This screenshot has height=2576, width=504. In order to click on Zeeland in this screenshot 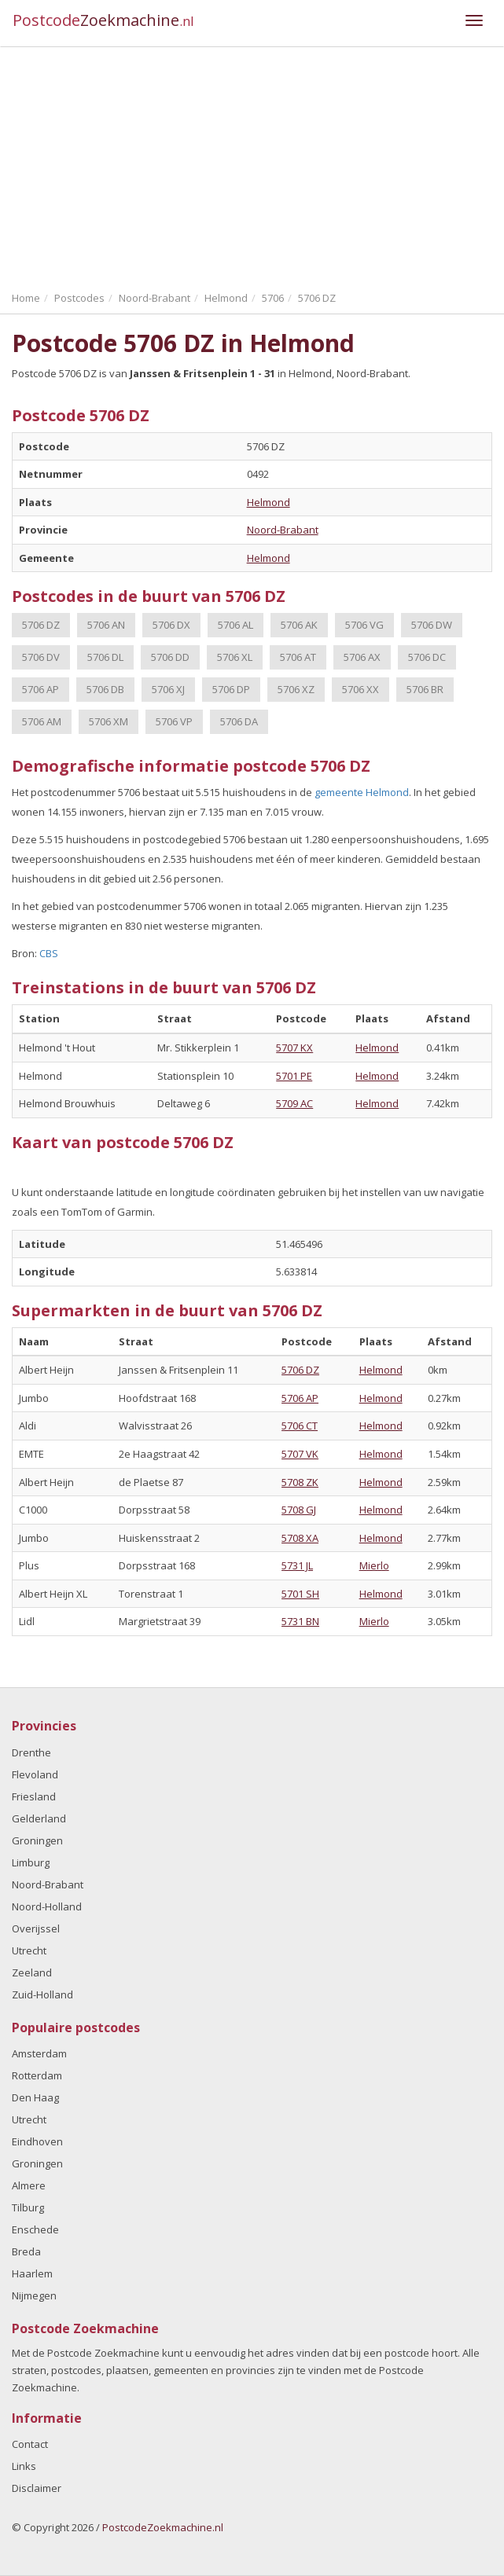, I will do `click(32, 1972)`.